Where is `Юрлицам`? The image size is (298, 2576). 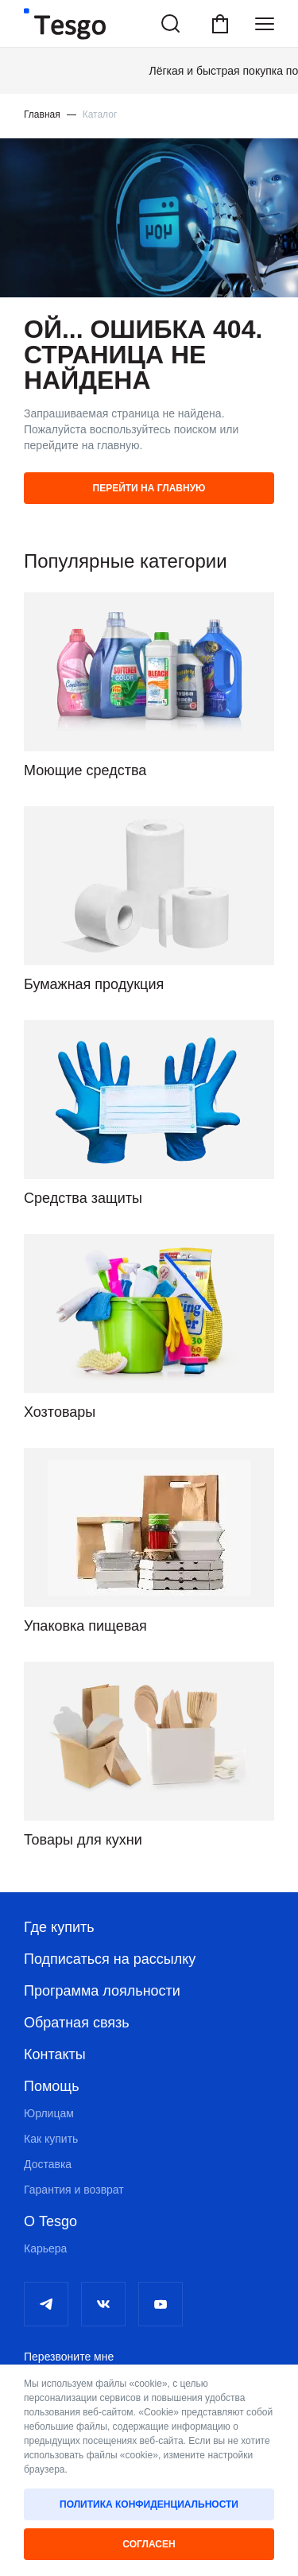
Юрлицам is located at coordinates (49, 2113).